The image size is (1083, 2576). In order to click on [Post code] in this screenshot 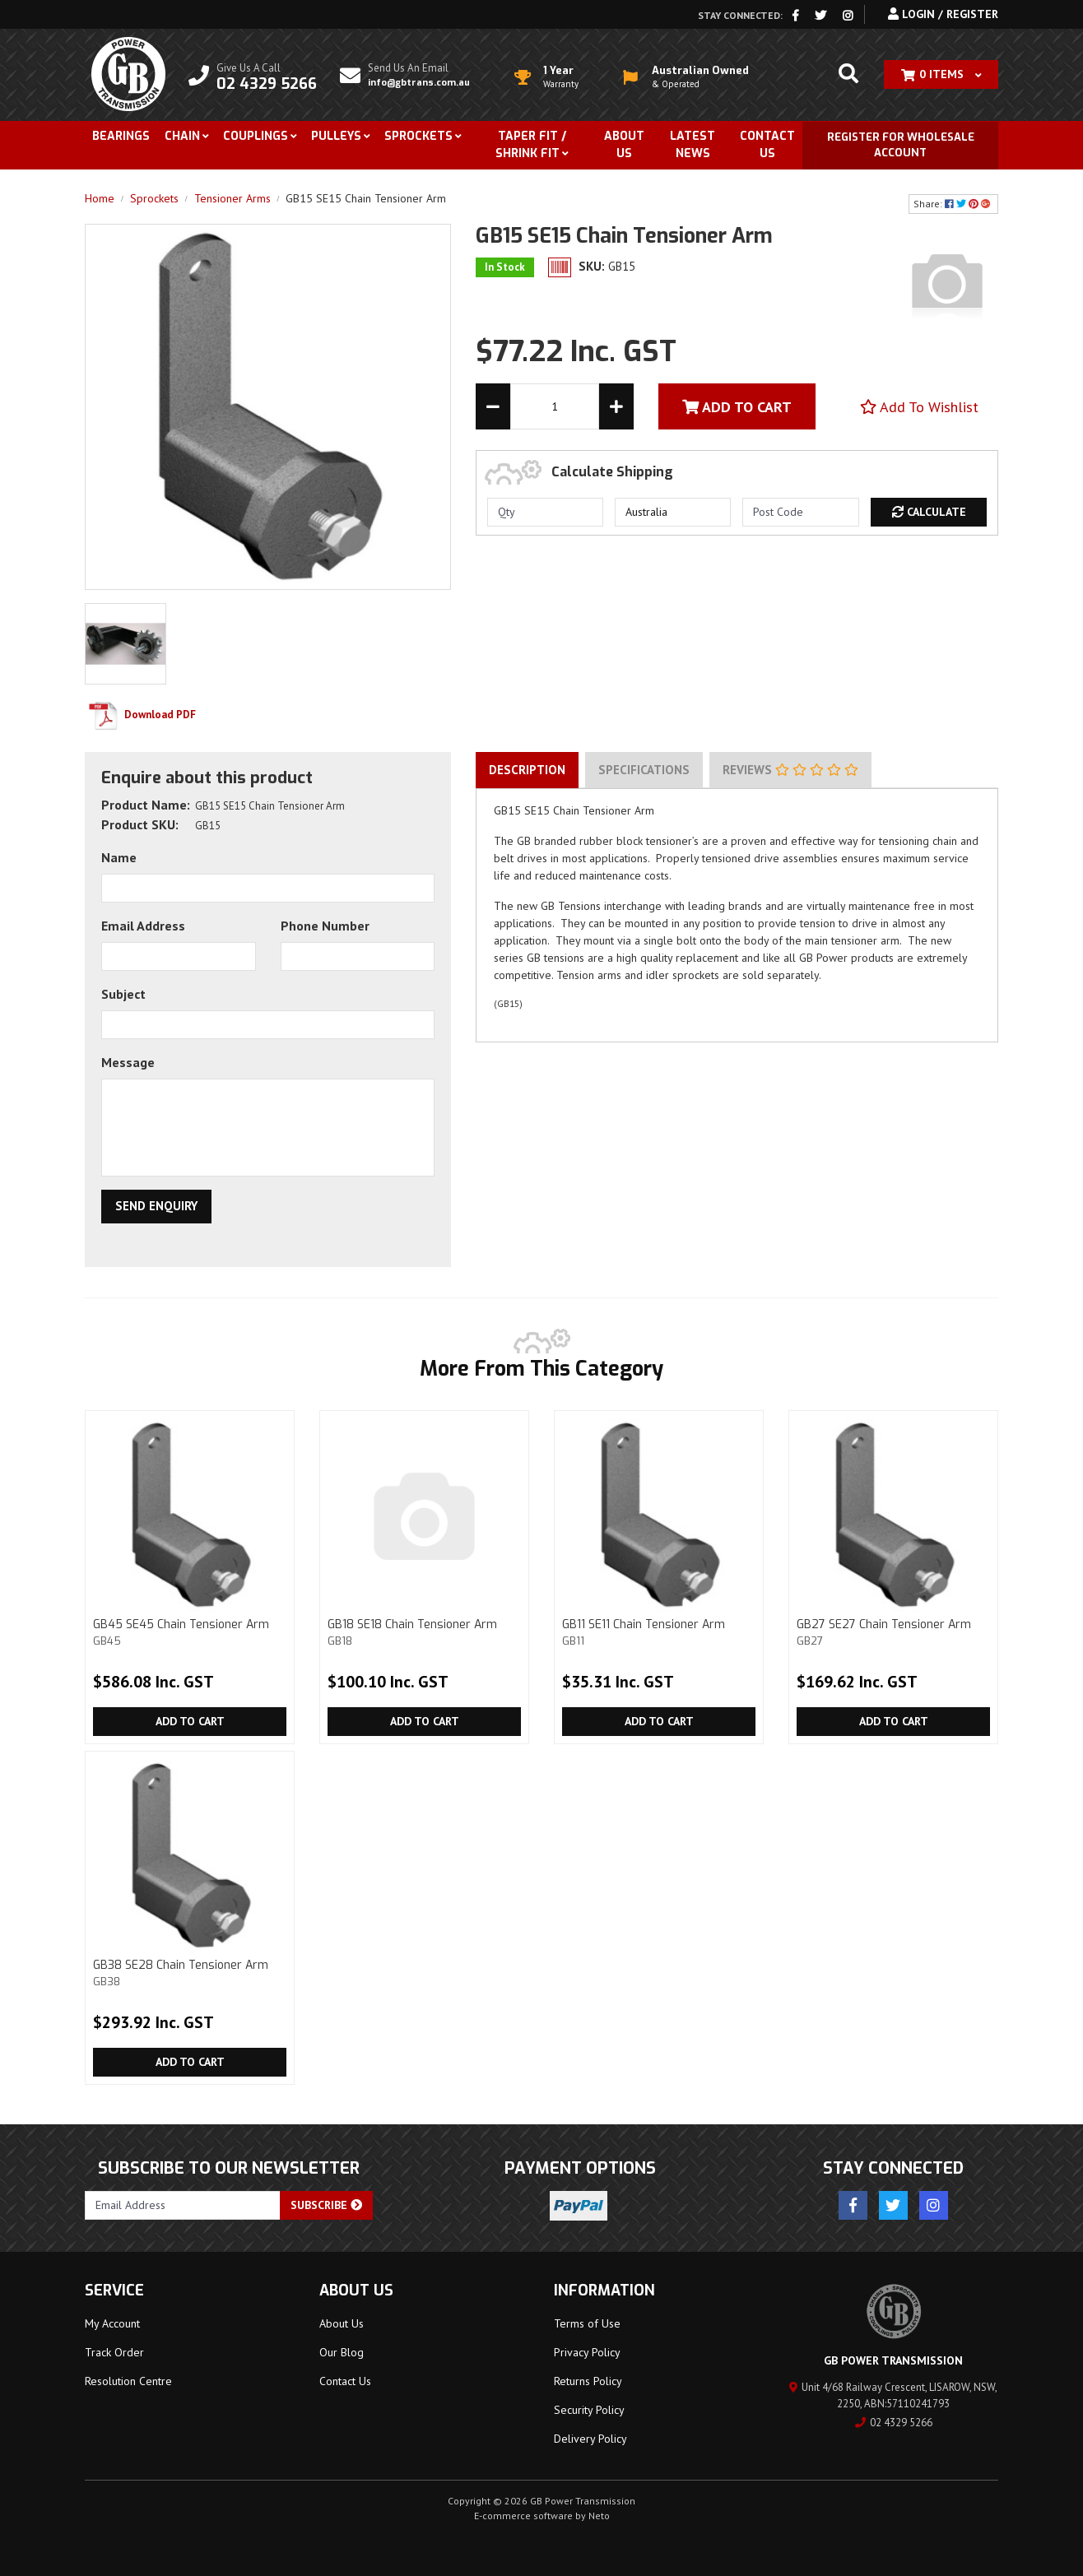, I will do `click(800, 512)`.